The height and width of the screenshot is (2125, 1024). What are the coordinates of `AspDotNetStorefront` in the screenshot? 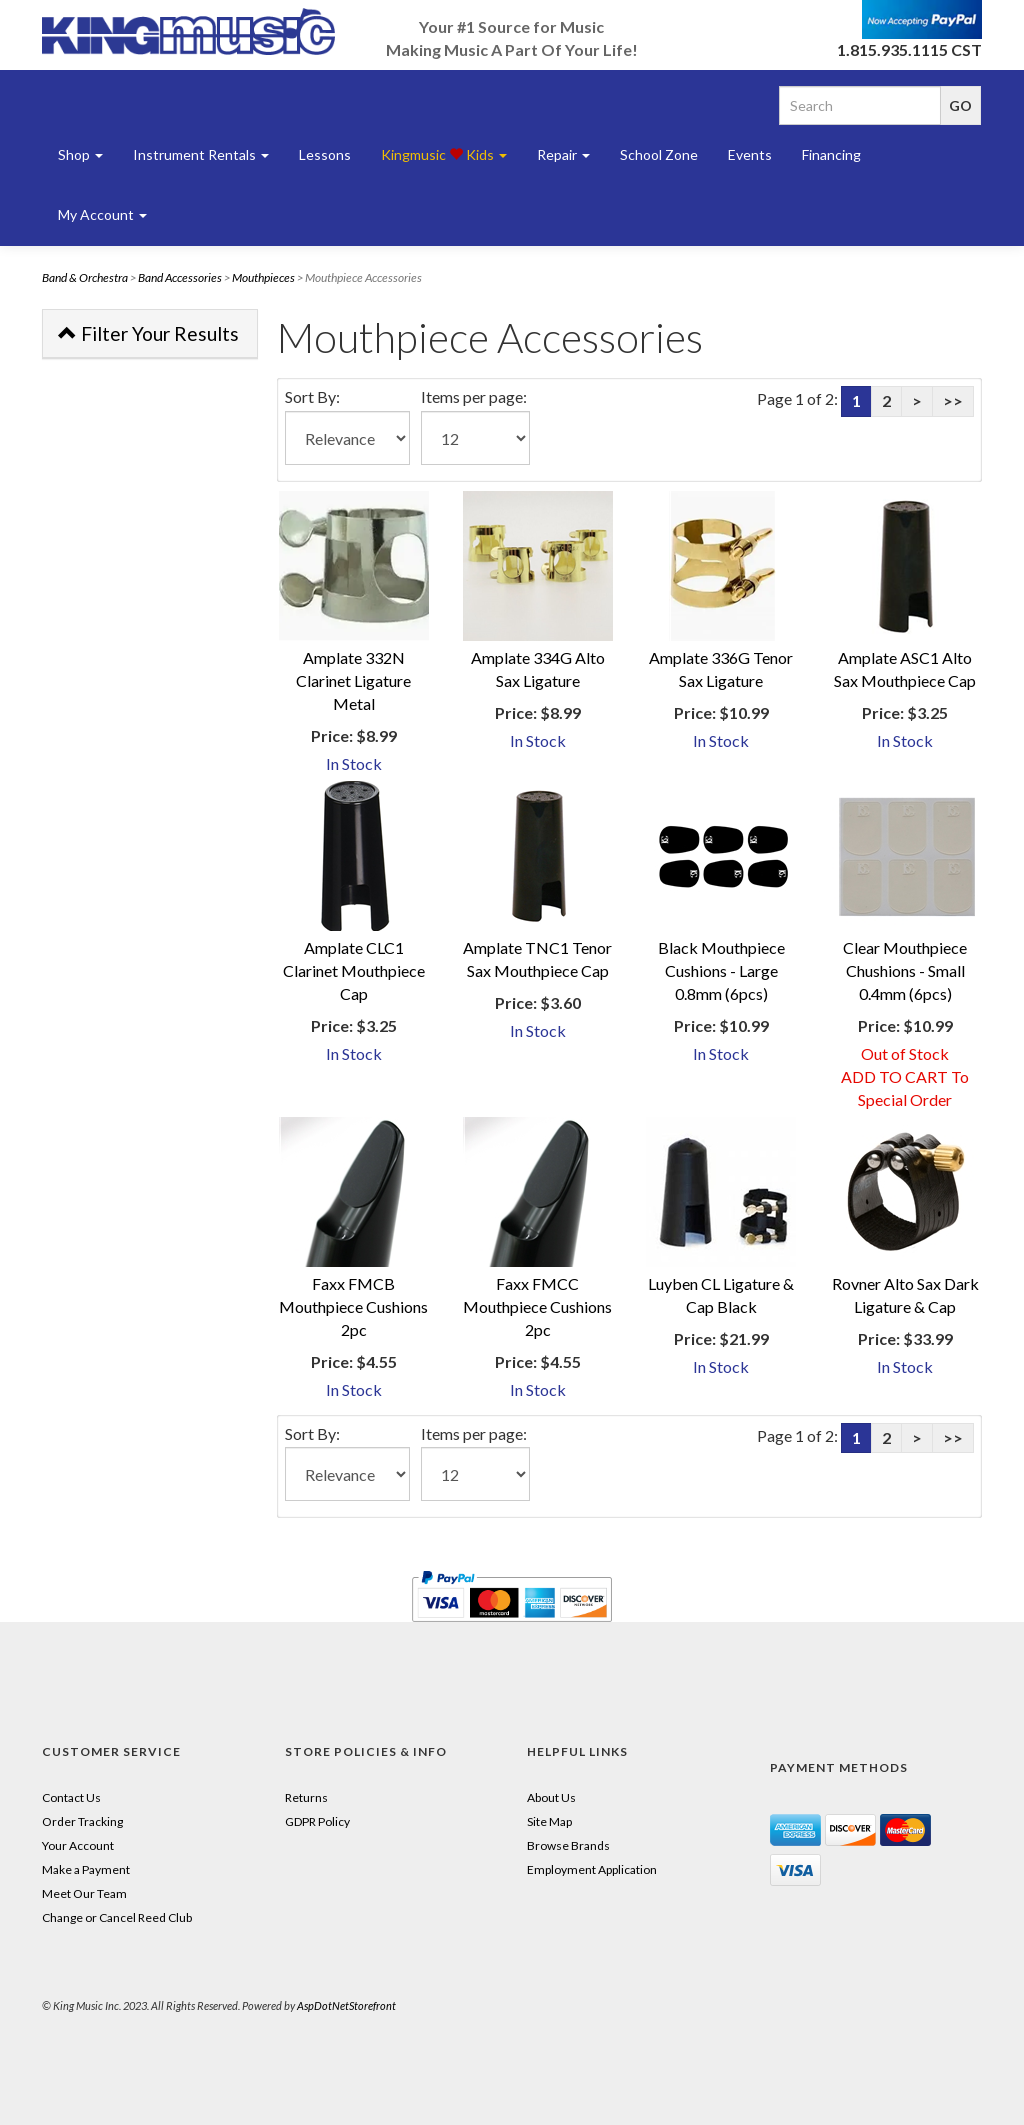 It's located at (346, 2005).